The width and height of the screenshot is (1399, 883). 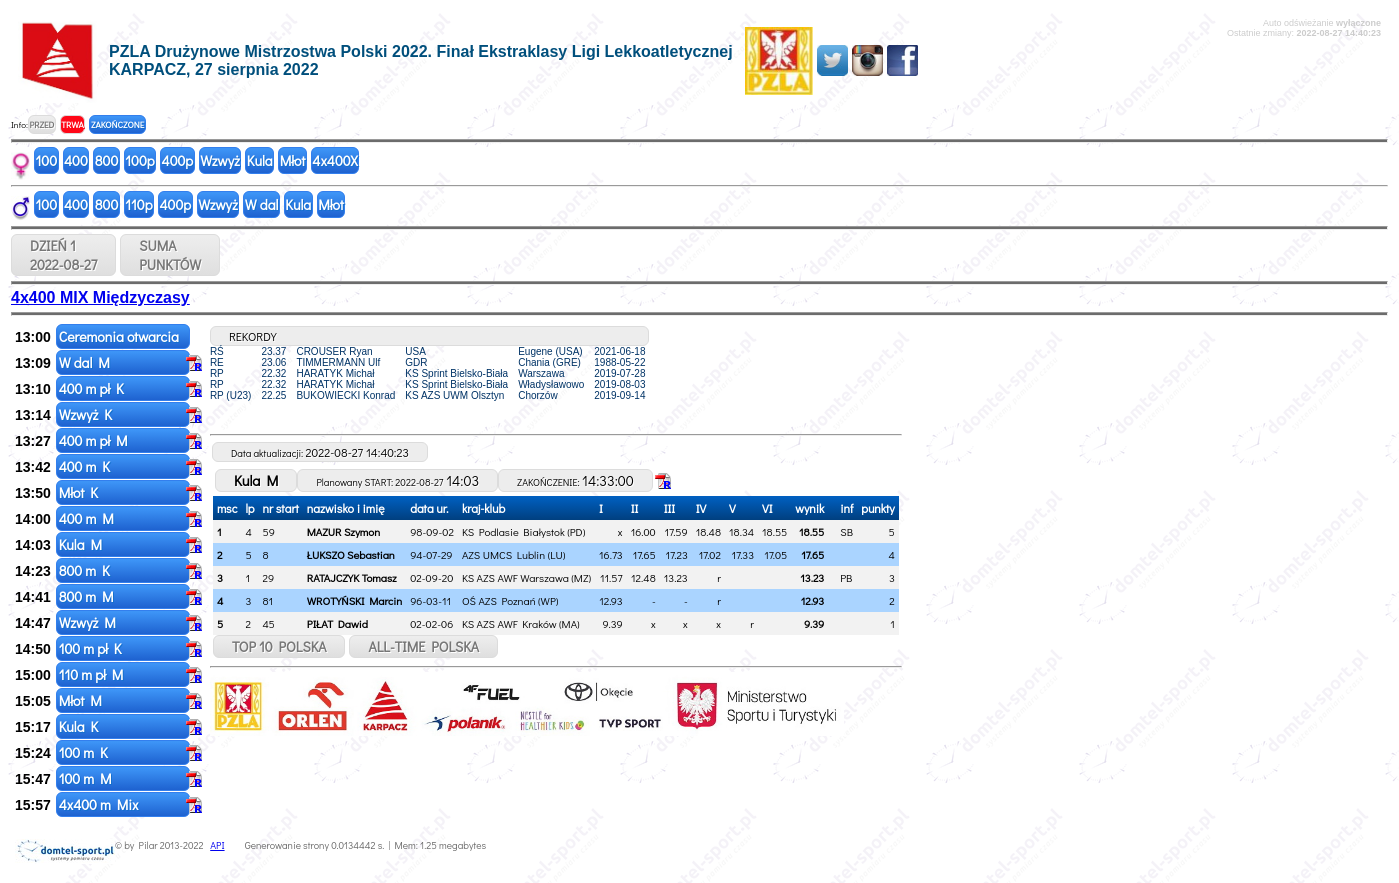 What do you see at coordinates (87, 778) in the screenshot?
I see `100 m M` at bounding box center [87, 778].